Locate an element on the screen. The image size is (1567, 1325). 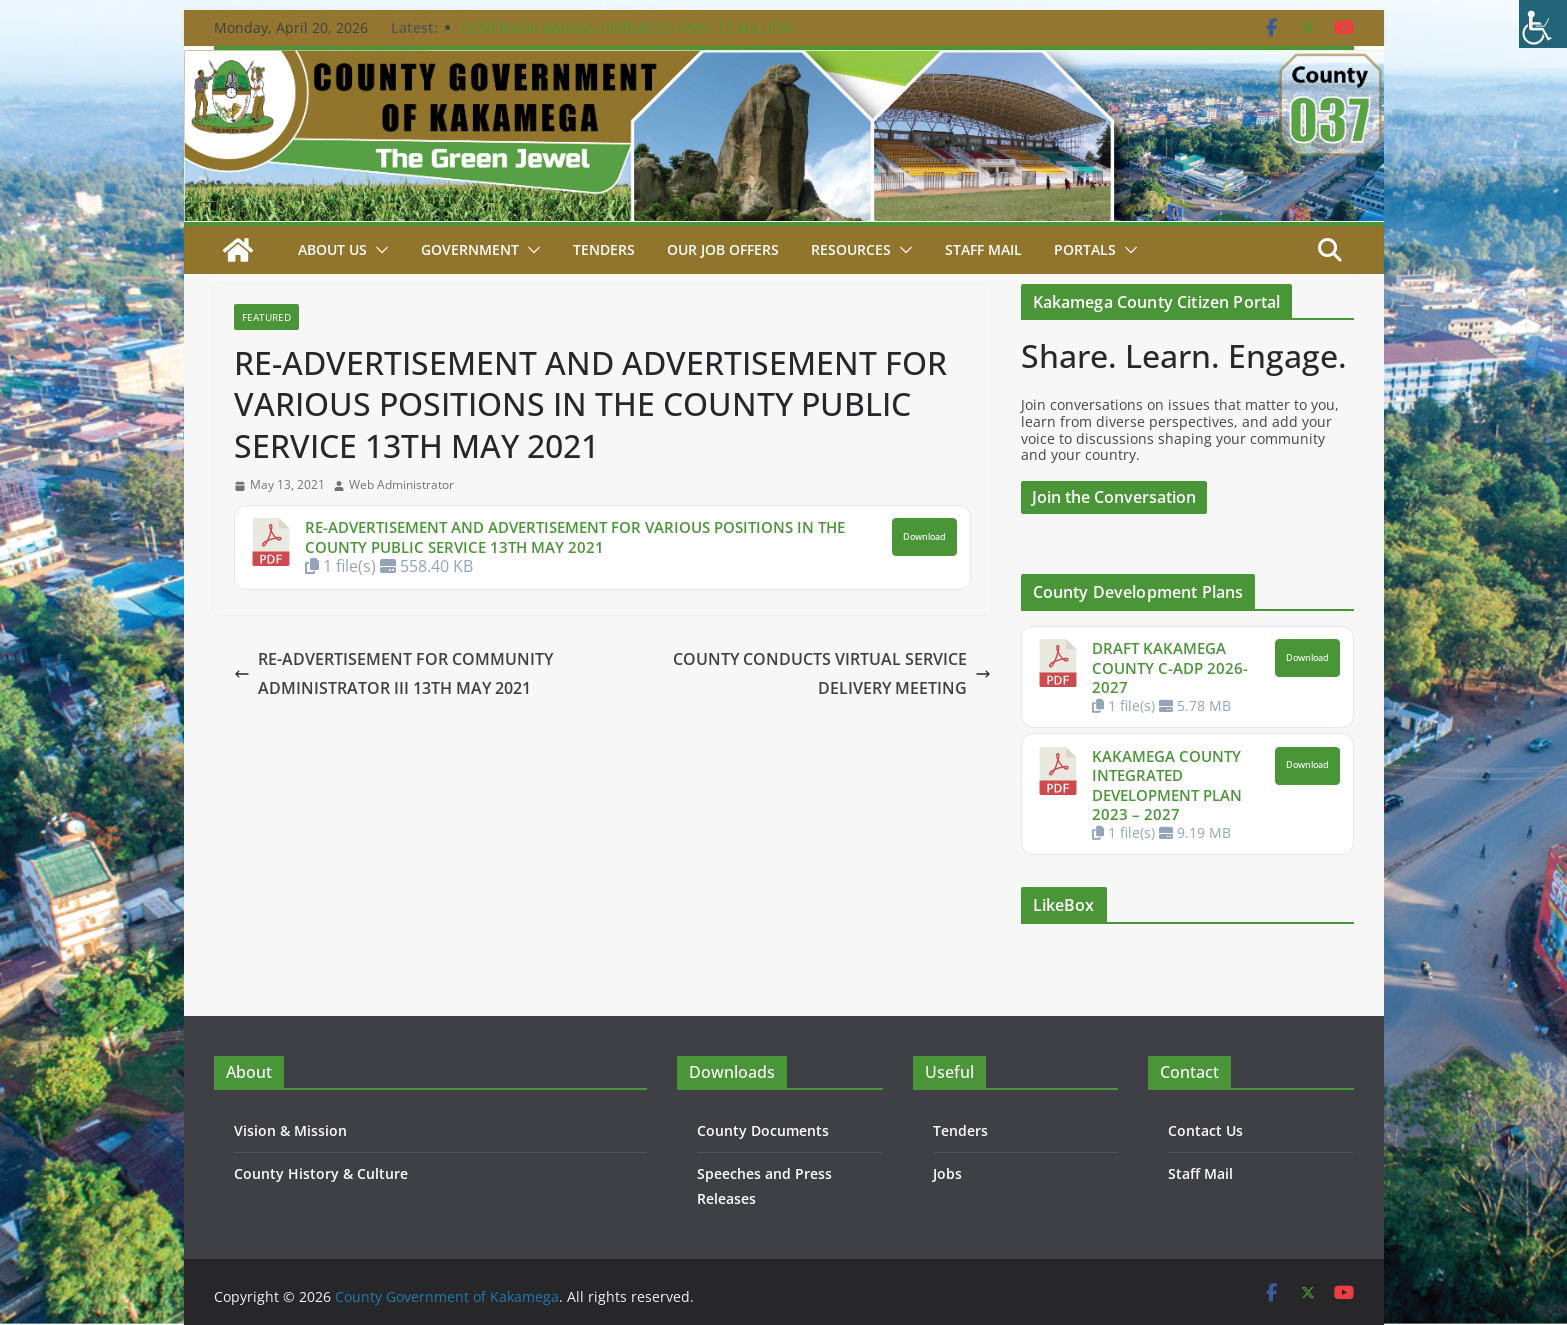
DRAFT KAKAMEGA COUNTY C-ADP 2026-2027 is located at coordinates (1170, 667).